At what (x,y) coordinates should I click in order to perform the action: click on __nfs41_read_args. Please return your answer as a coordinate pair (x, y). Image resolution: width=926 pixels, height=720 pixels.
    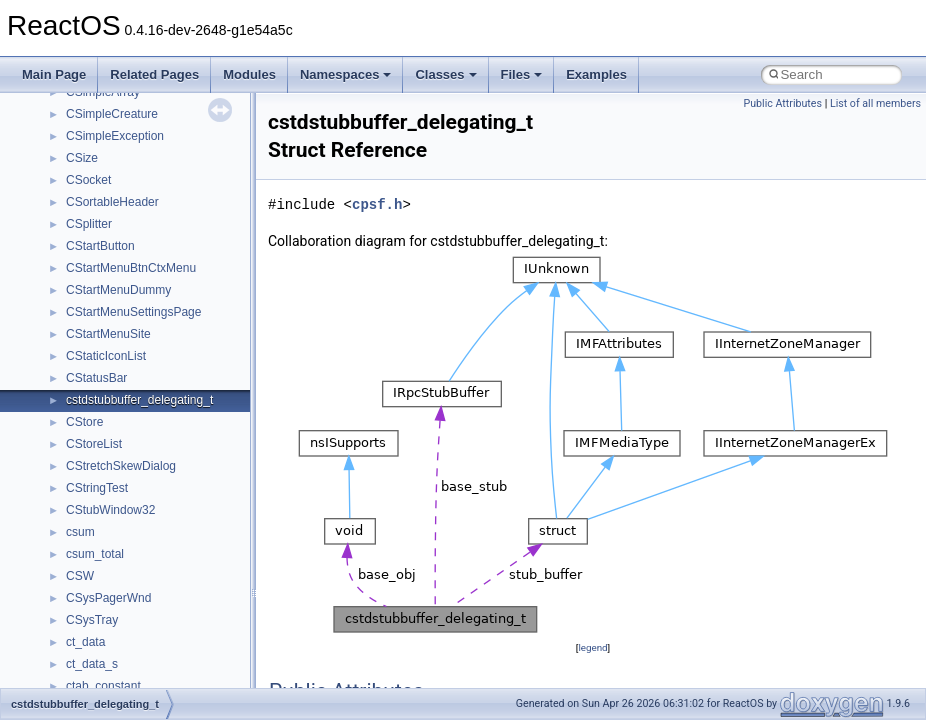
    Looking at the image, I should click on (117, 524).